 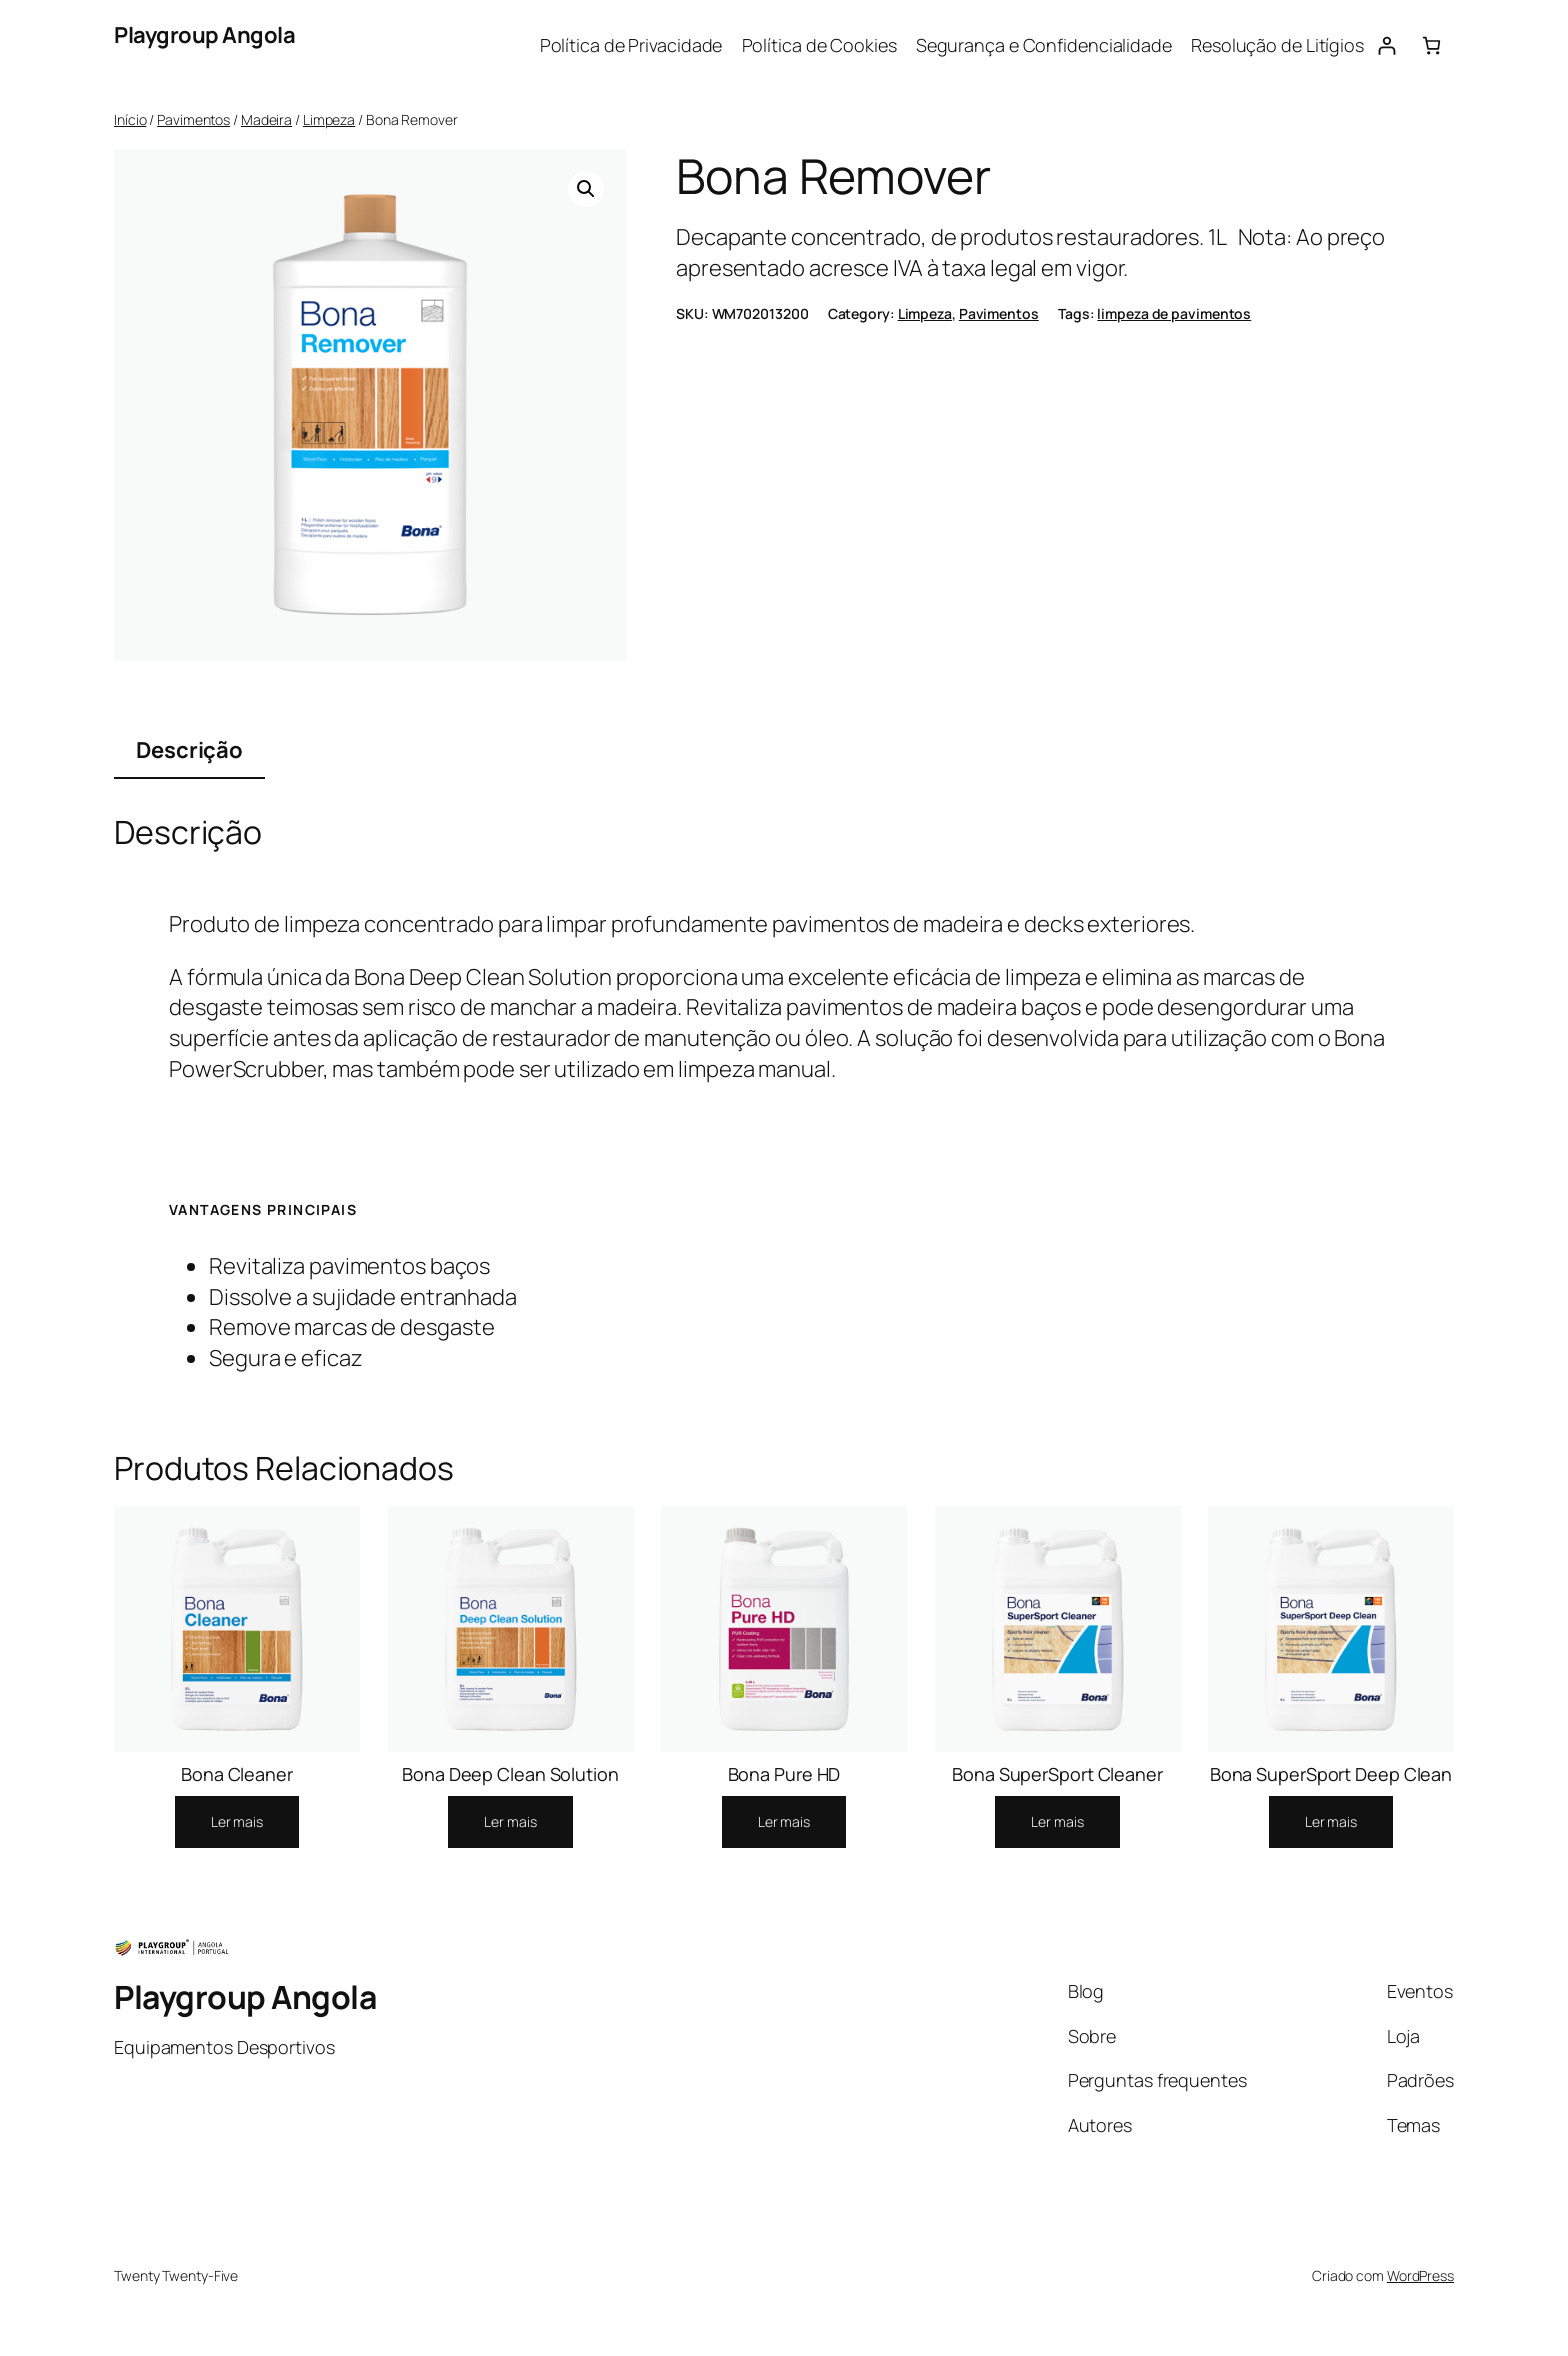 I want to click on Bona SuperSport Cleaner, so click(x=1057, y=1774).